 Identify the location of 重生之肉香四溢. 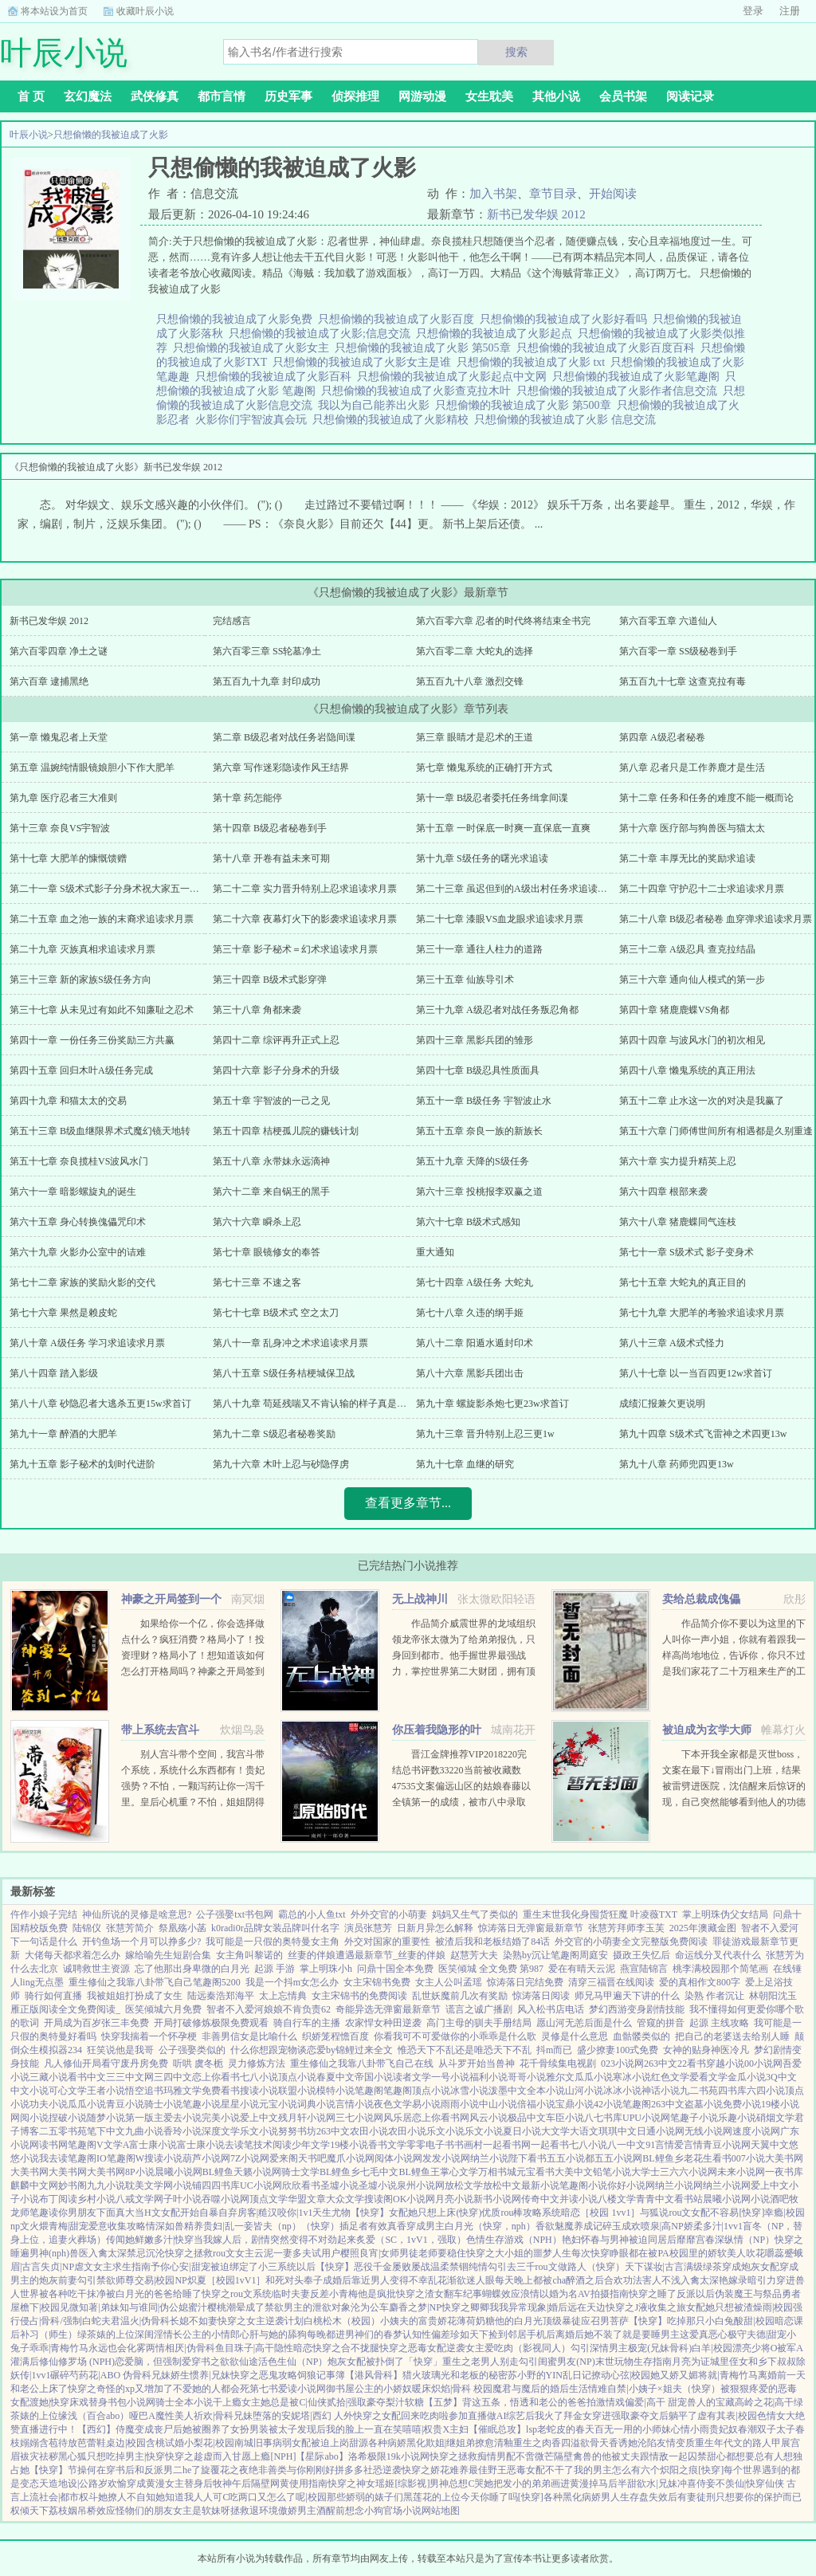
(546, 2442).